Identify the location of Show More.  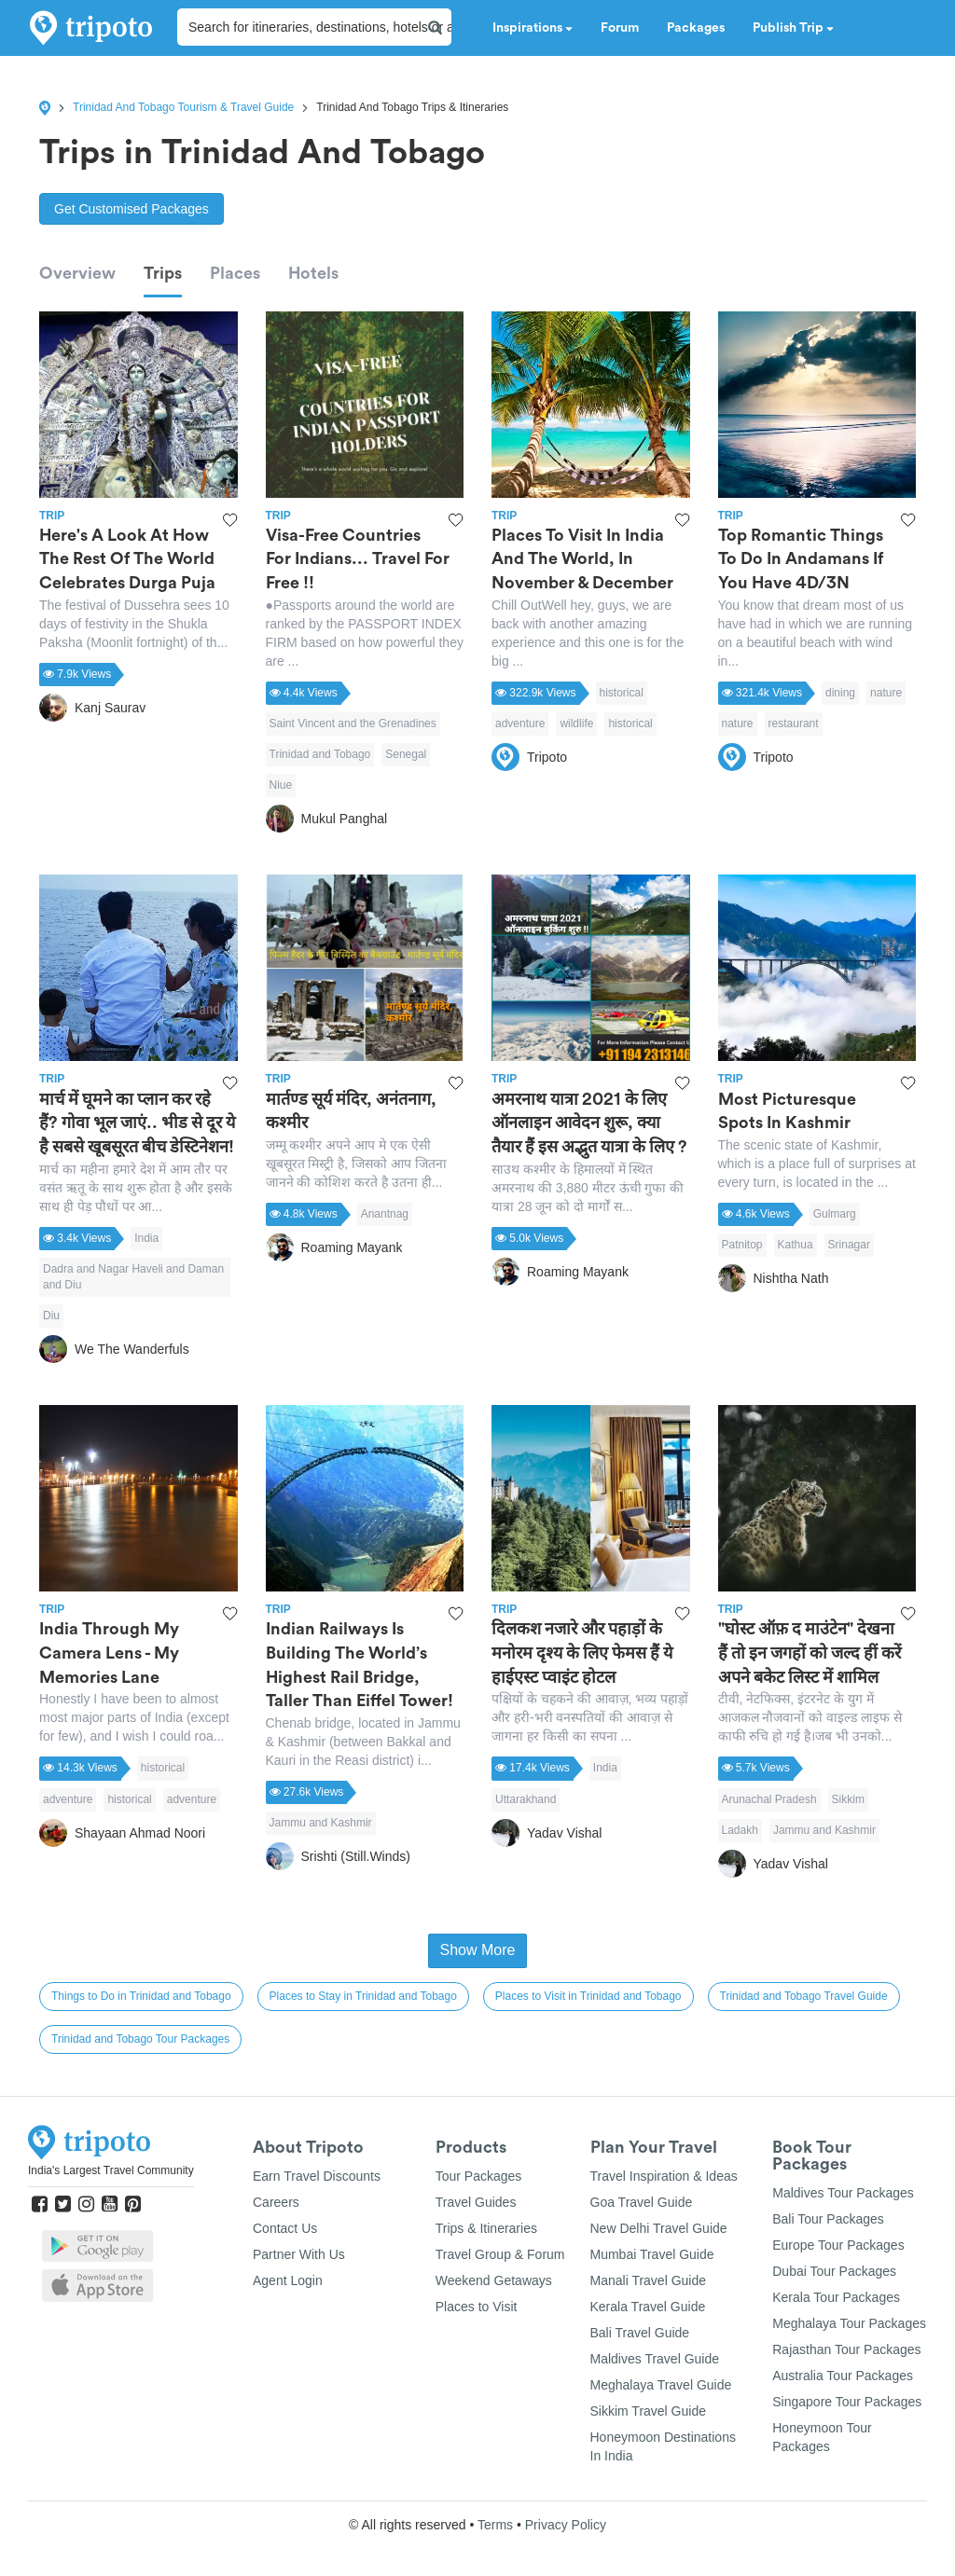
(478, 1950).